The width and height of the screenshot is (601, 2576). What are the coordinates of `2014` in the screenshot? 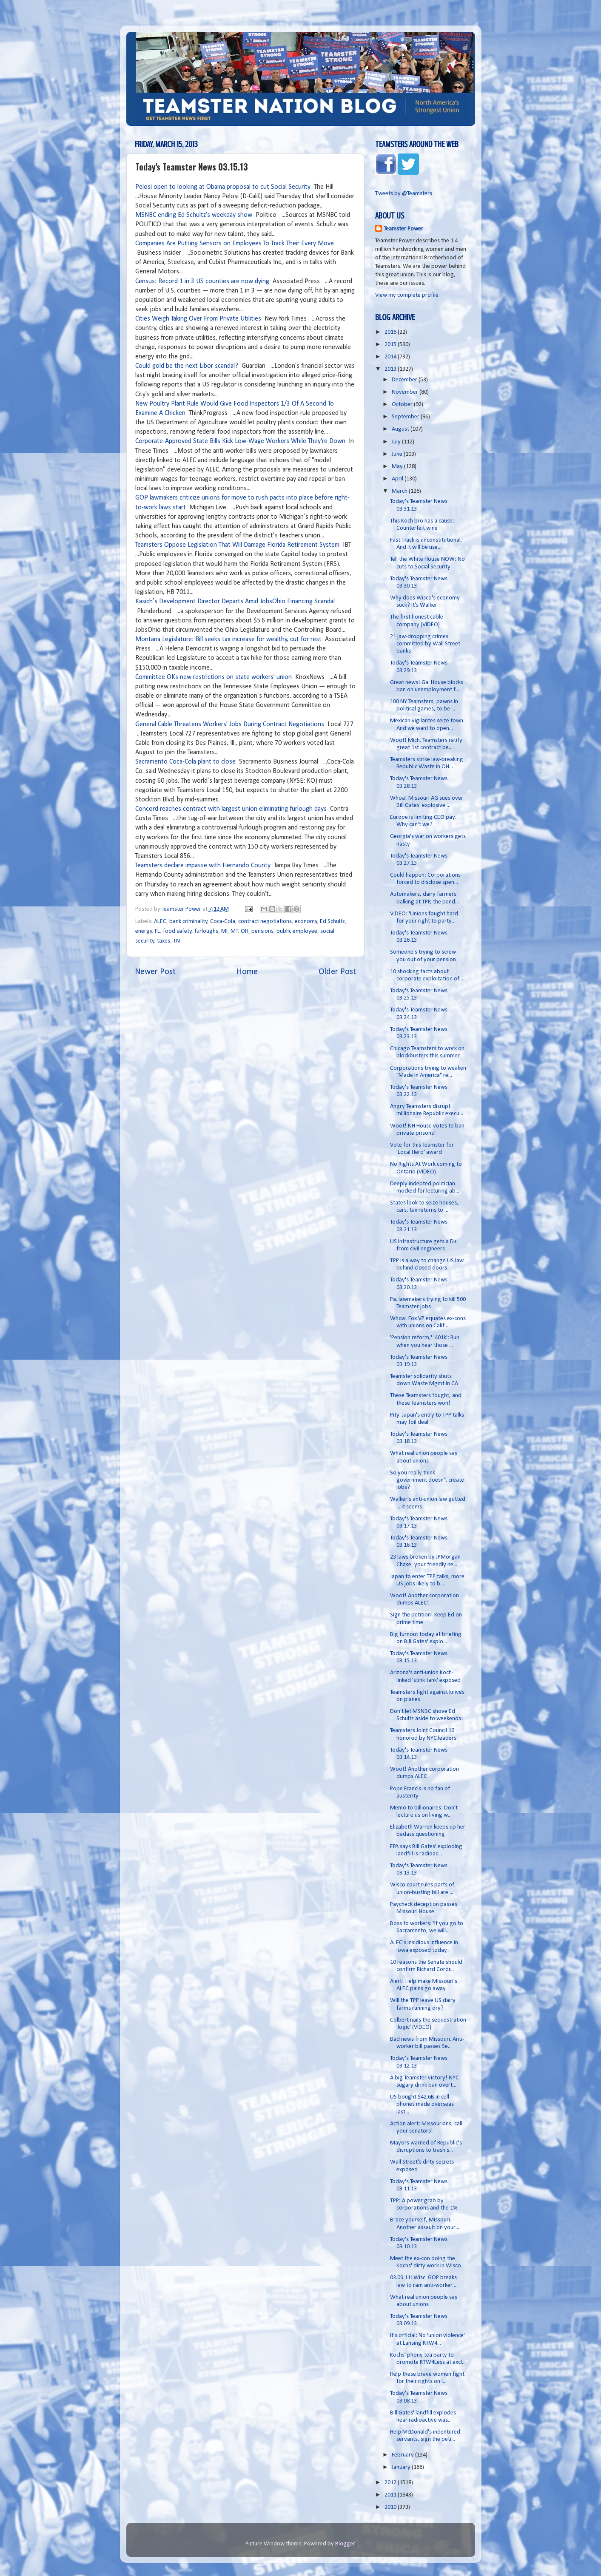 It's located at (391, 357).